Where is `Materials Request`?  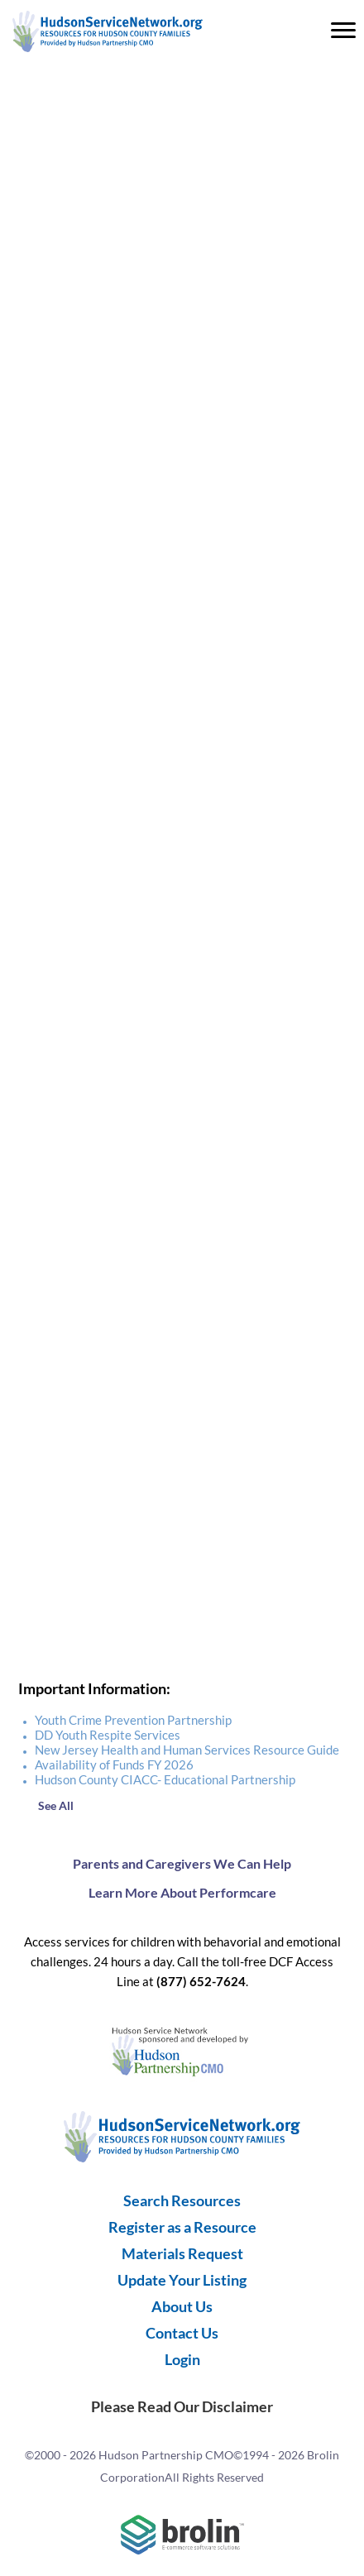 Materials Request is located at coordinates (182, 2253).